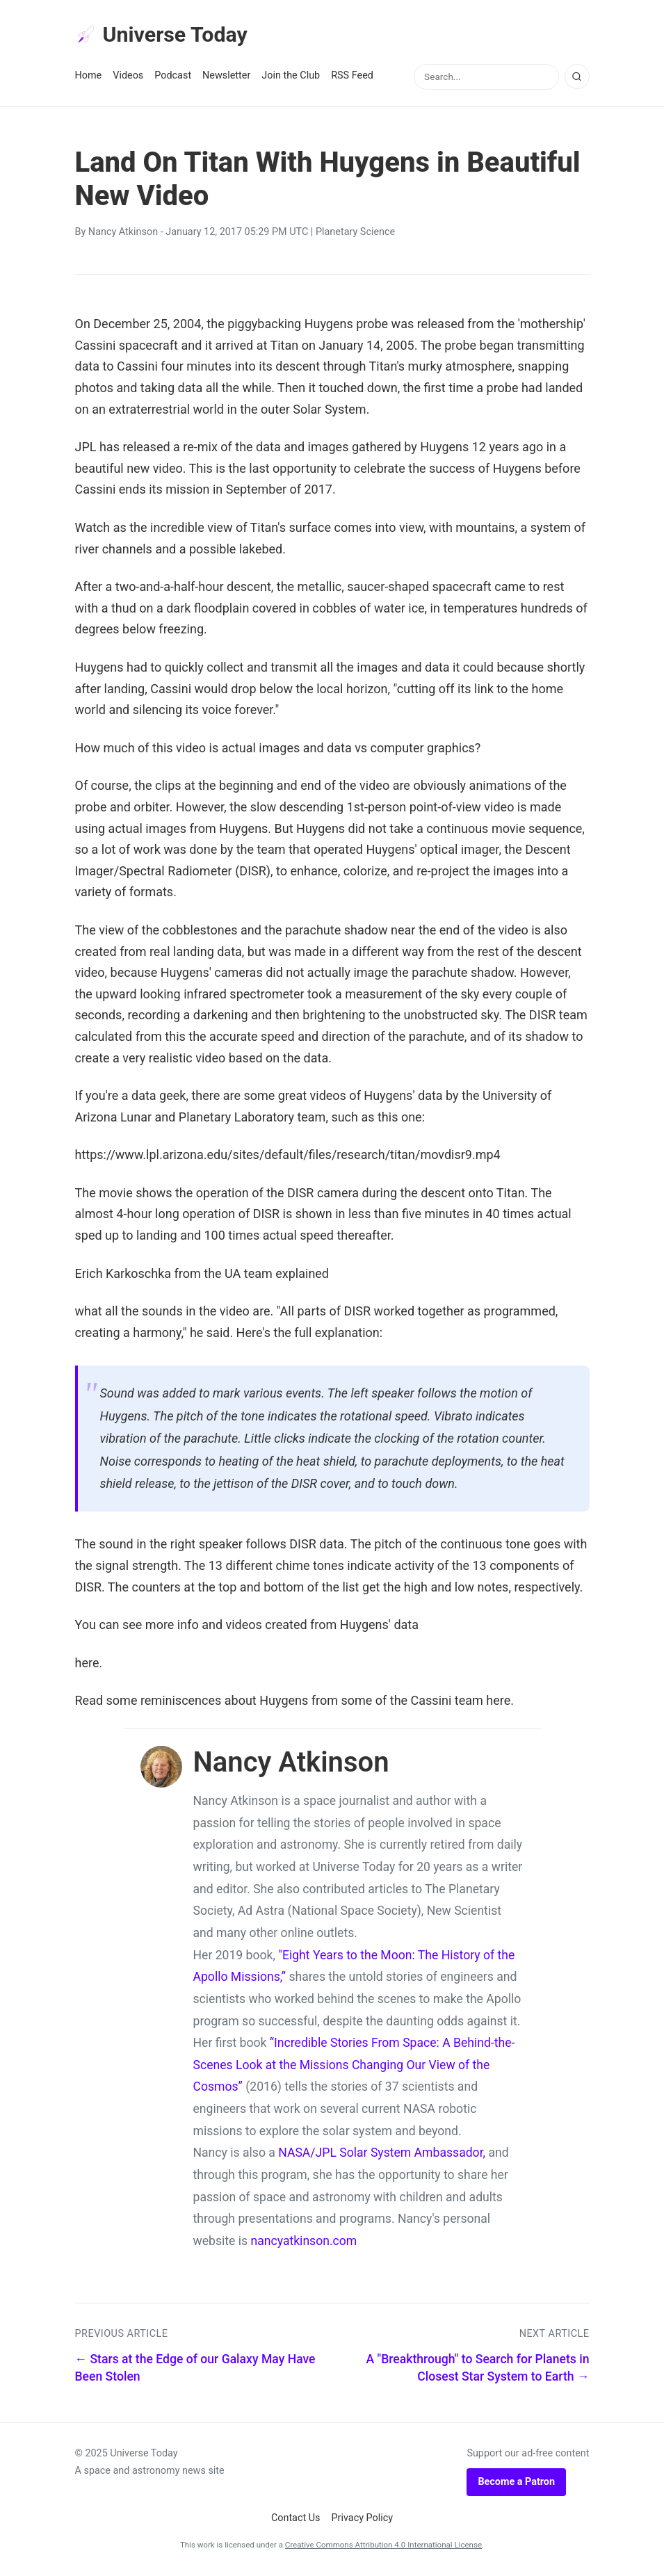 The height and width of the screenshot is (2576, 664). Describe the element at coordinates (195, 2369) in the screenshot. I see `← Stars at the Edge of our Galaxy May Have Been Stolen` at that location.